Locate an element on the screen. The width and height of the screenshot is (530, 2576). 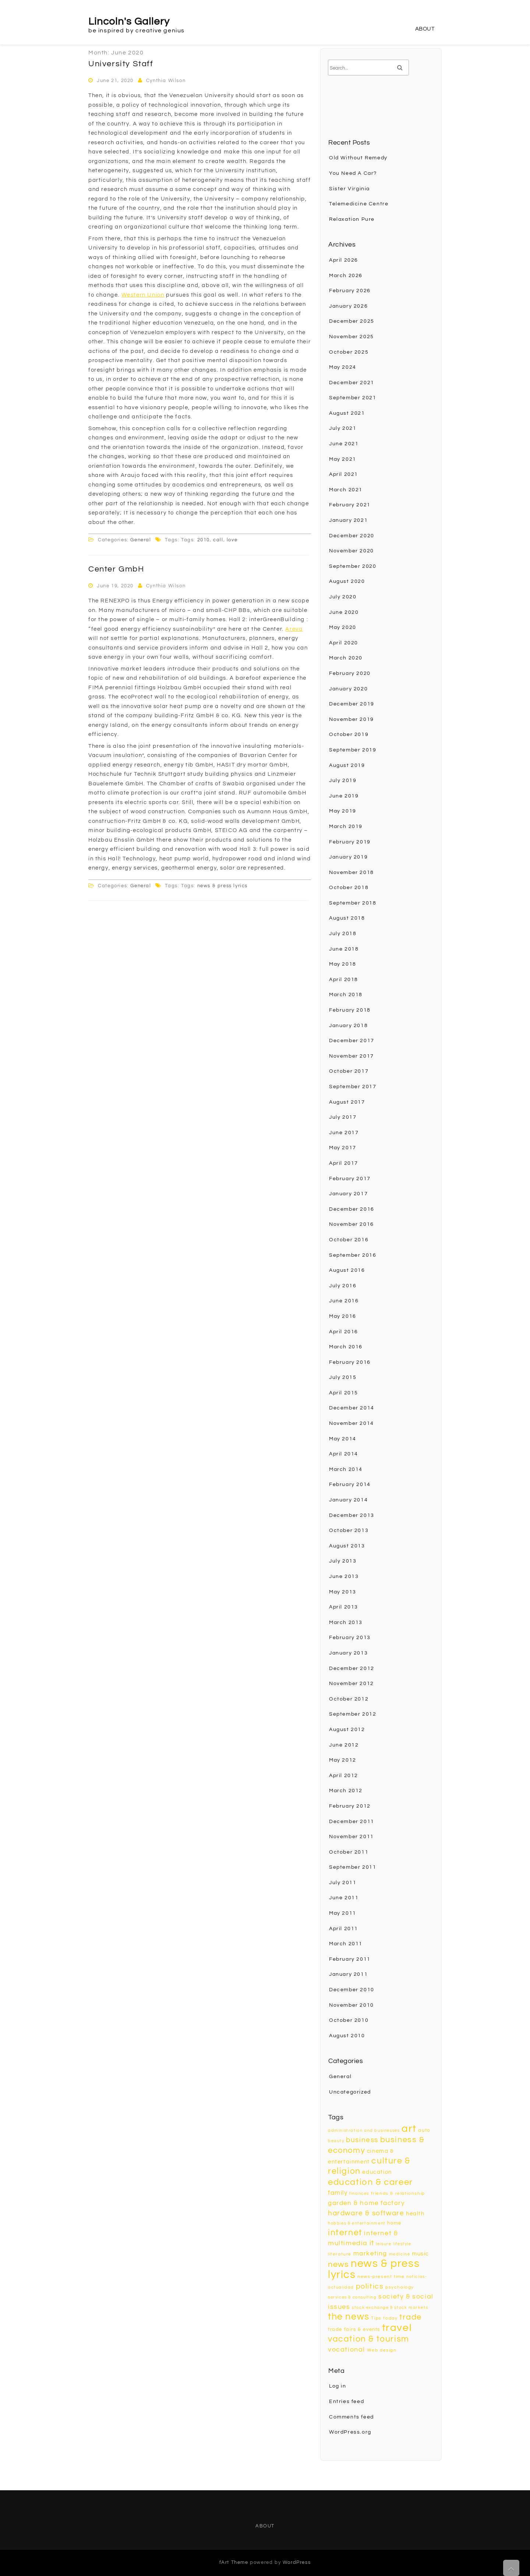
psychology [psychology (9 items)] is located at coordinates (399, 2287).